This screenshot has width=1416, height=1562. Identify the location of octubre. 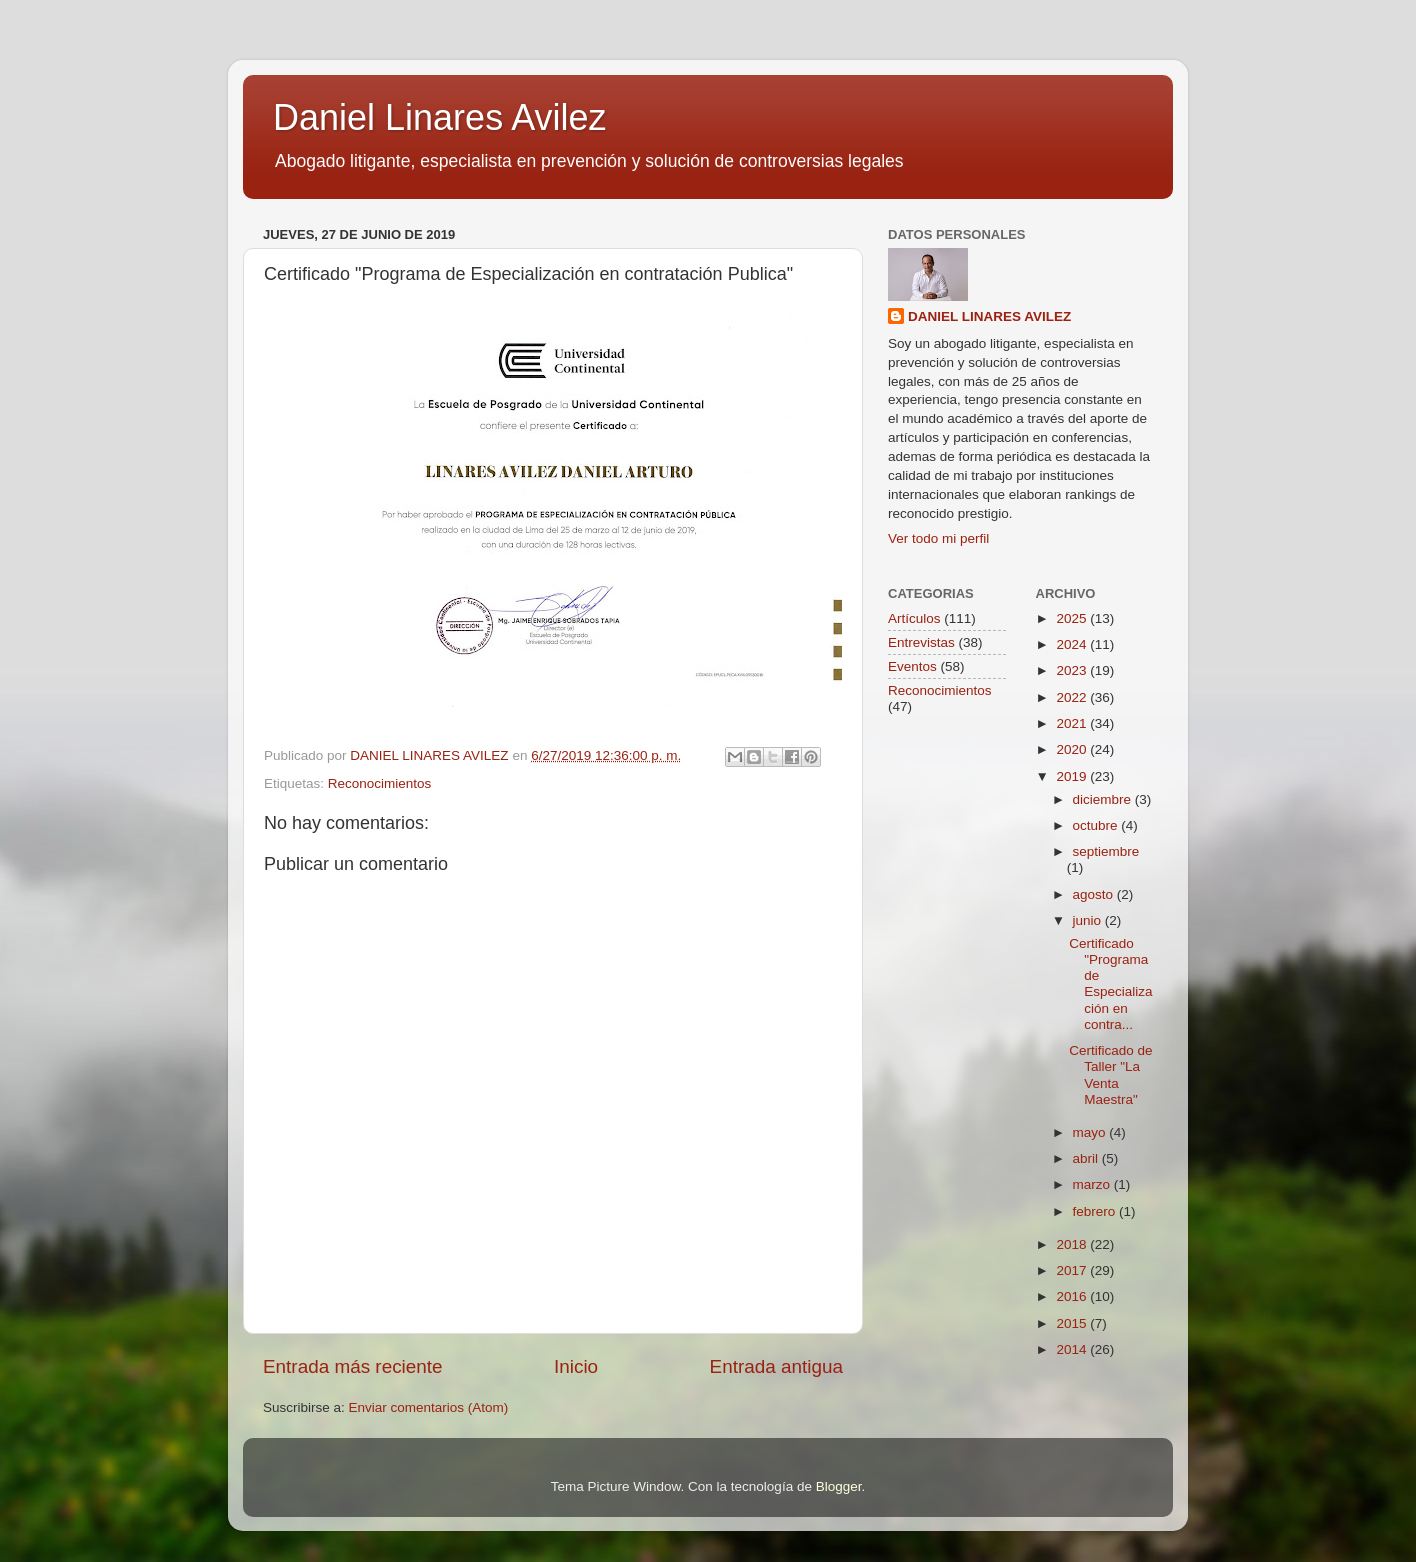
(1097, 825).